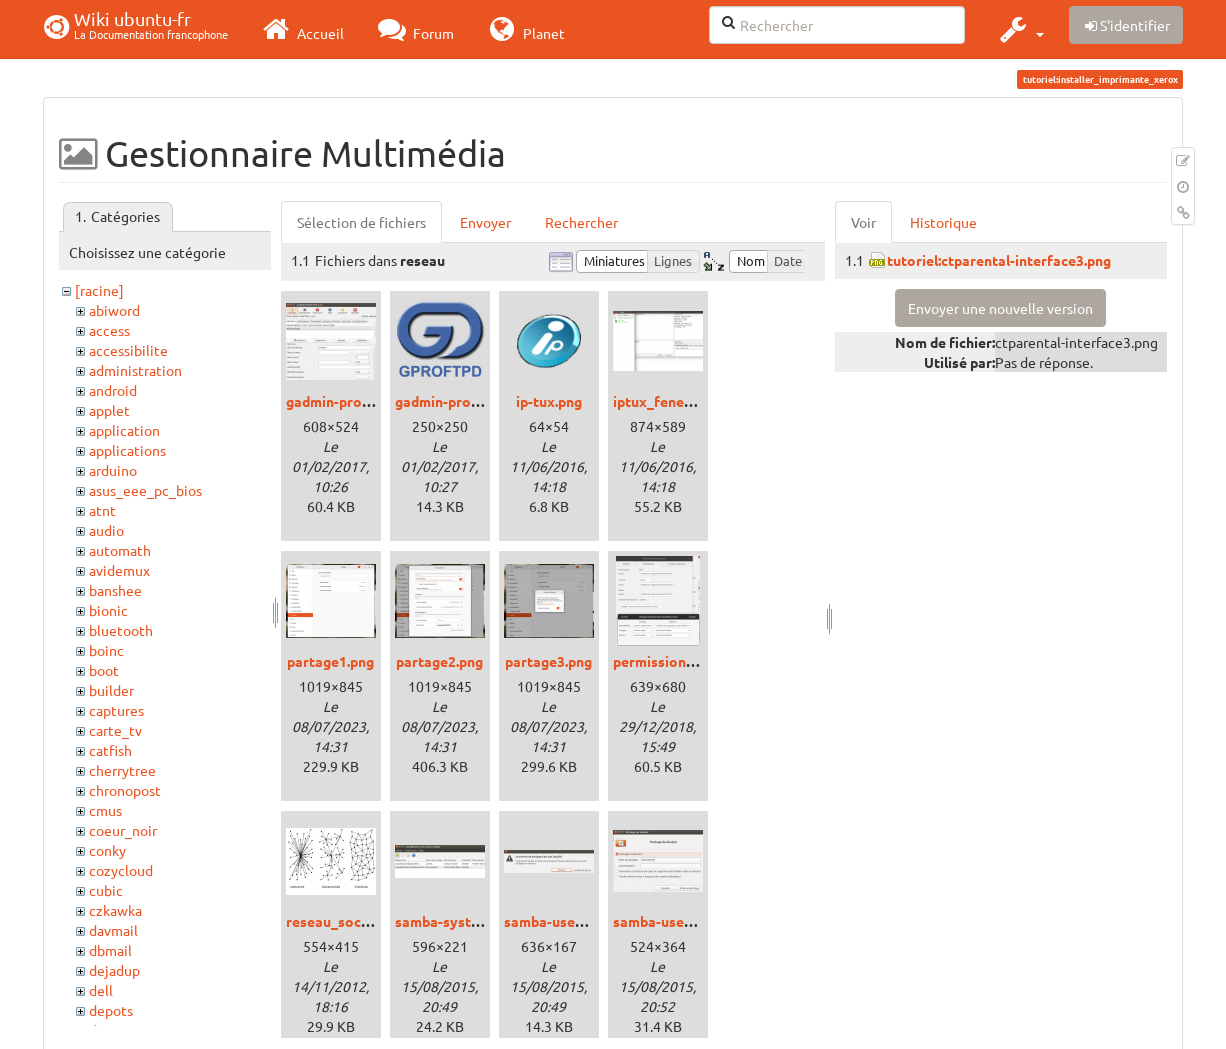 This screenshot has height=1049, width=1226. What do you see at coordinates (1019, 29) in the screenshot?
I see `[button]` at bounding box center [1019, 29].